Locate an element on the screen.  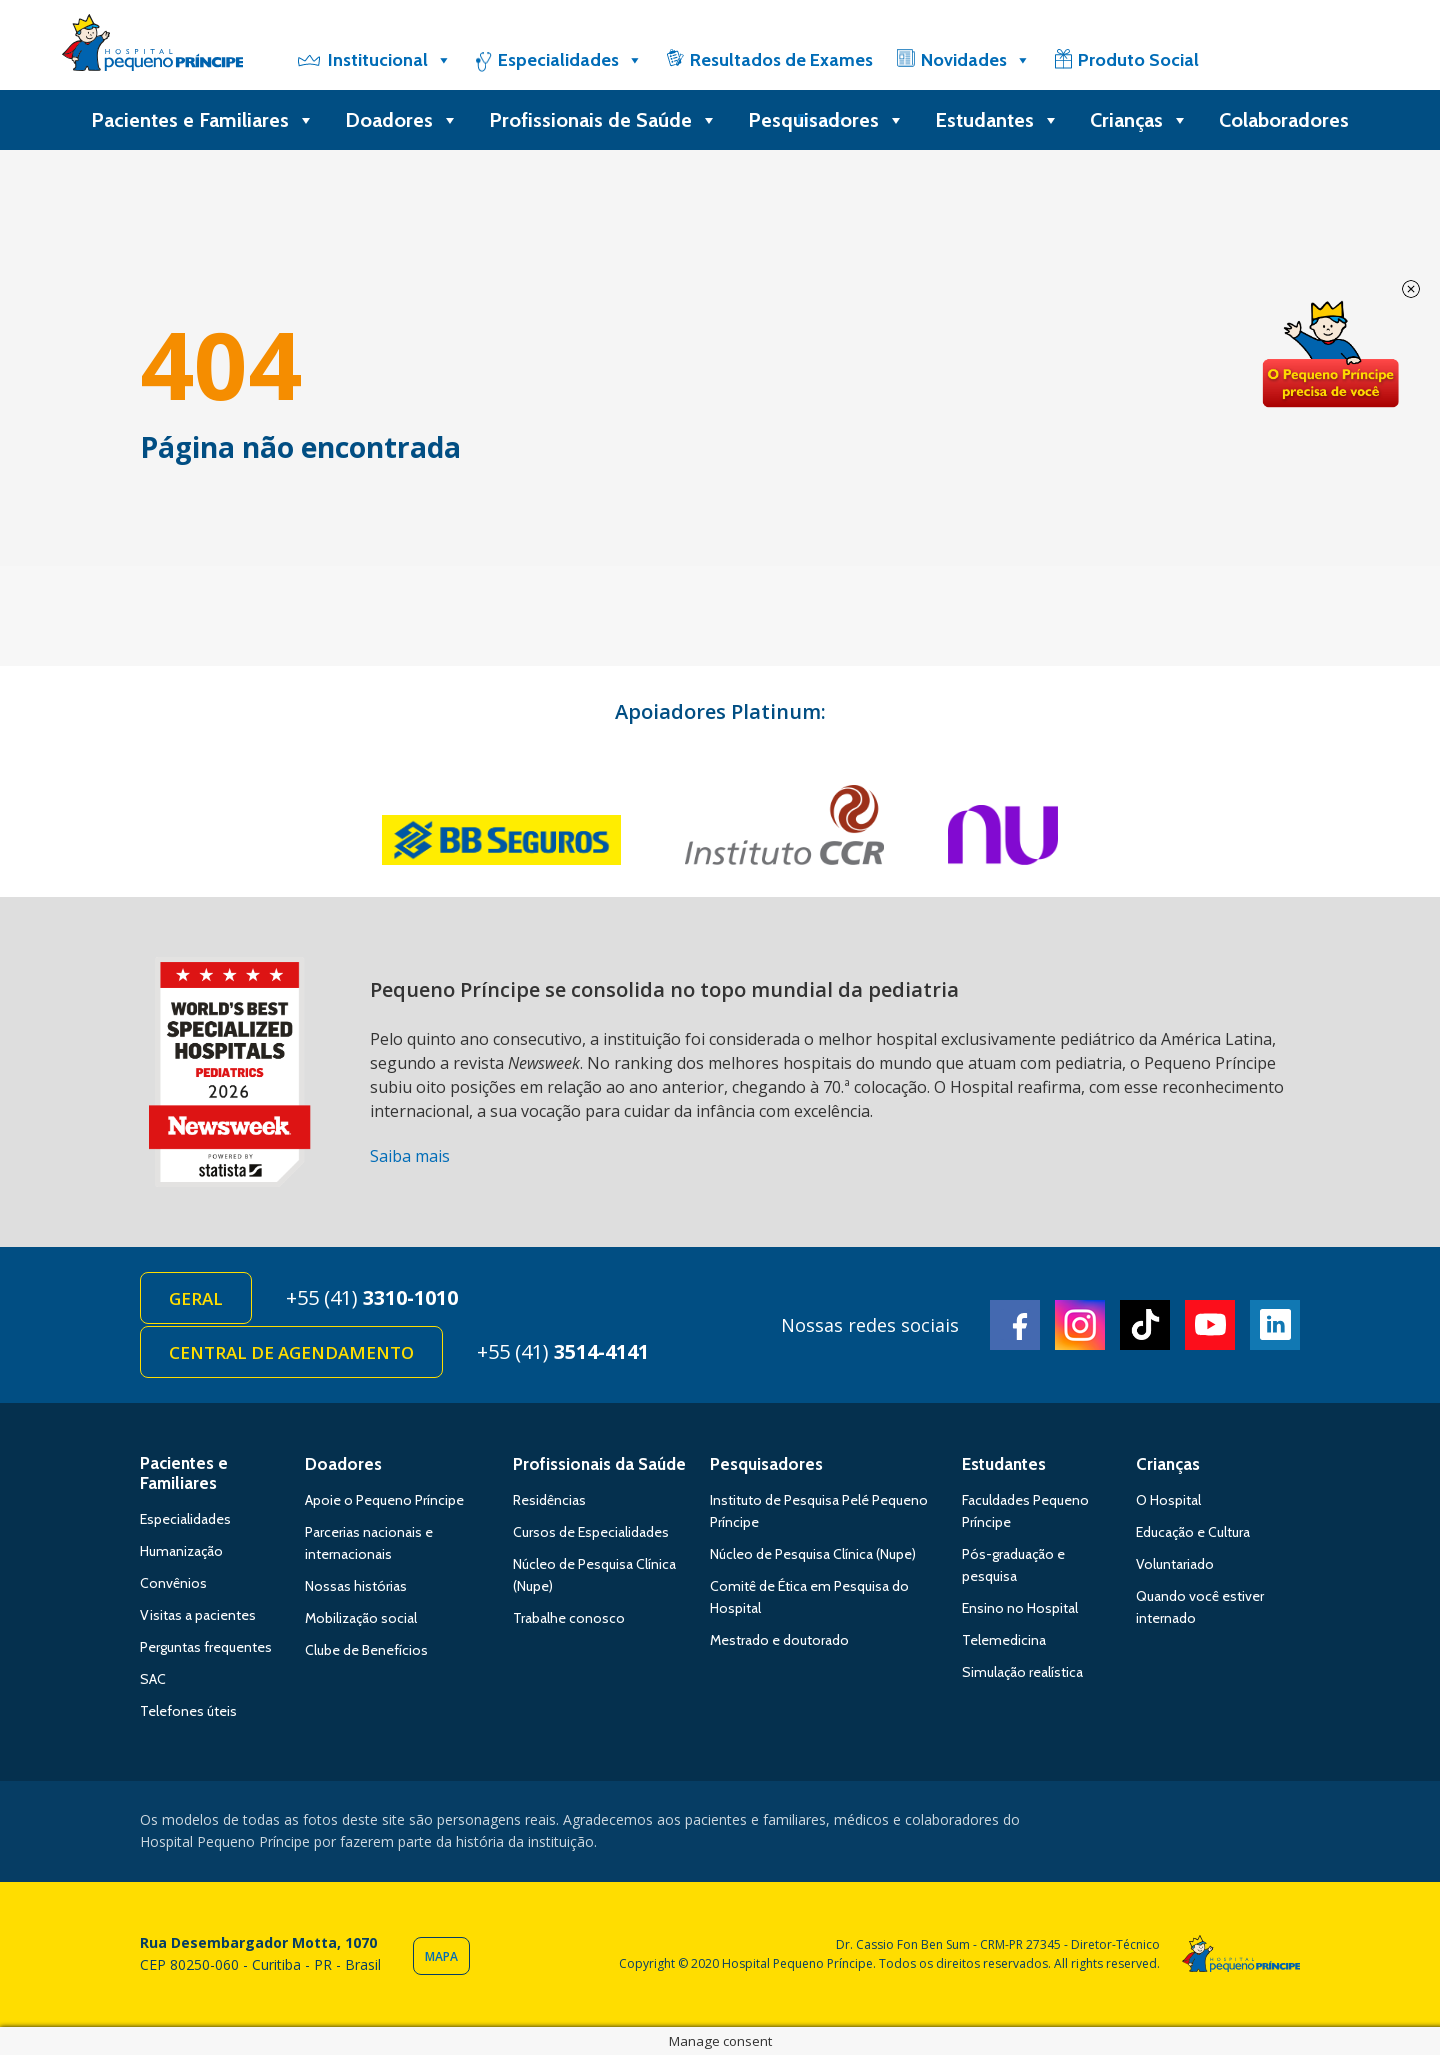
Estudantes is located at coordinates (997, 120).